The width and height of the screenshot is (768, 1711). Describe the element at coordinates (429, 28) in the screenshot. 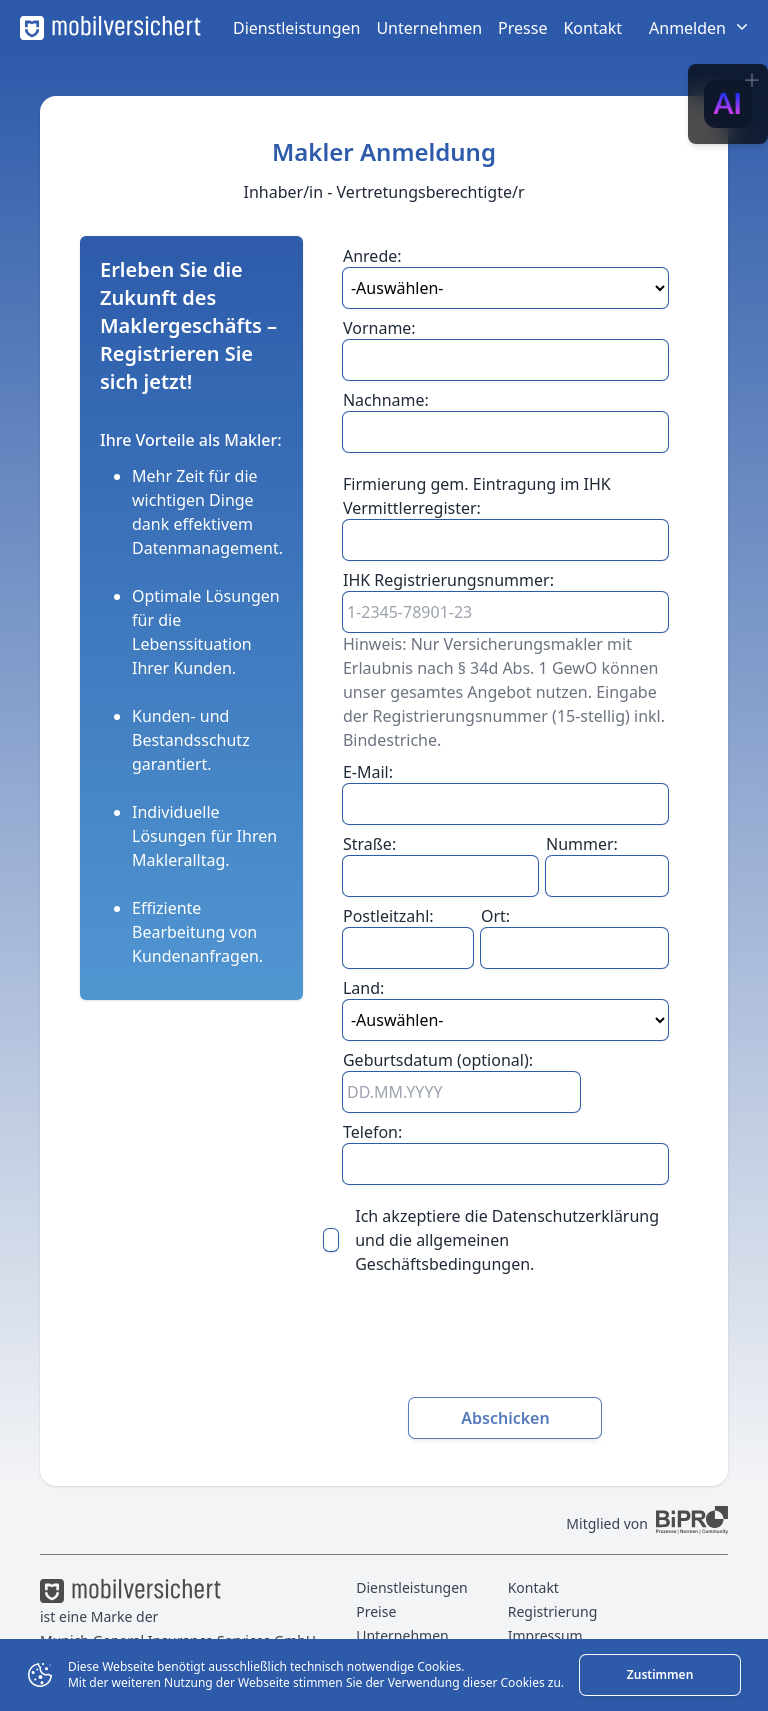

I see `Unternehmen` at that location.